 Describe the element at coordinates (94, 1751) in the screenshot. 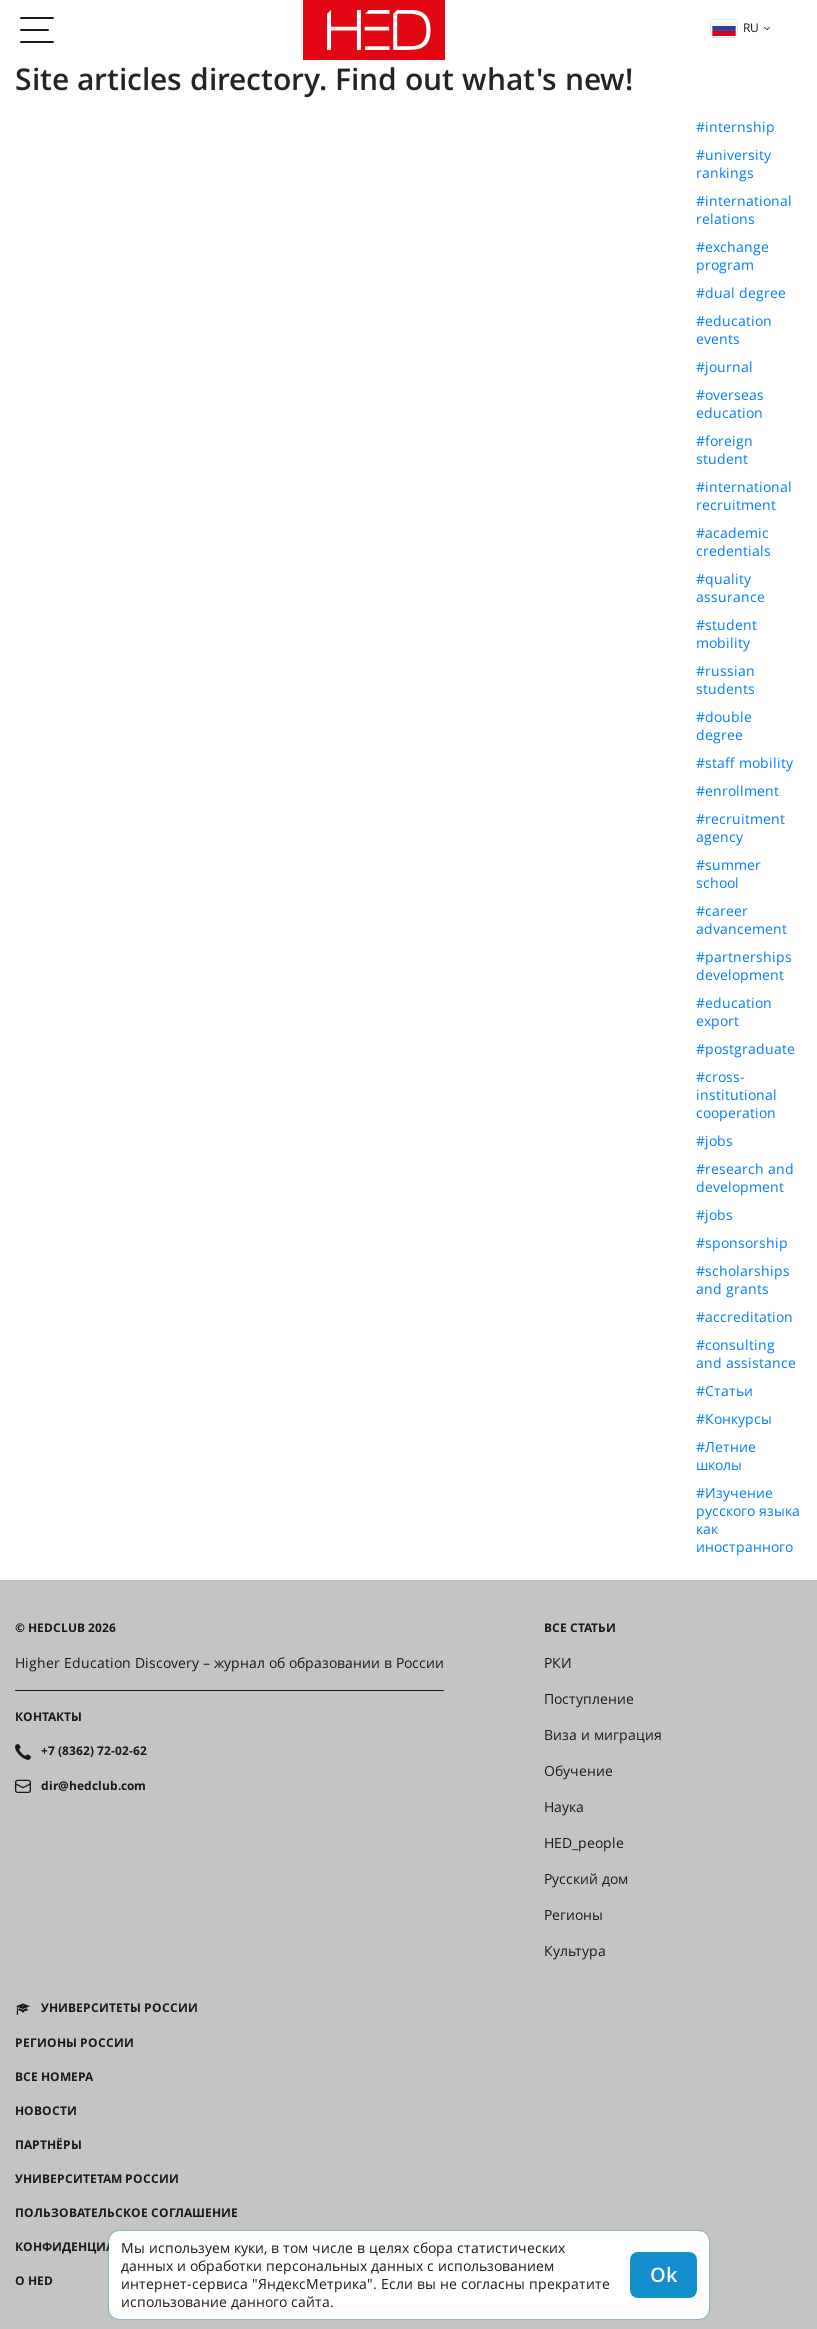

I see `+7 (8362) 72-02-62` at that location.